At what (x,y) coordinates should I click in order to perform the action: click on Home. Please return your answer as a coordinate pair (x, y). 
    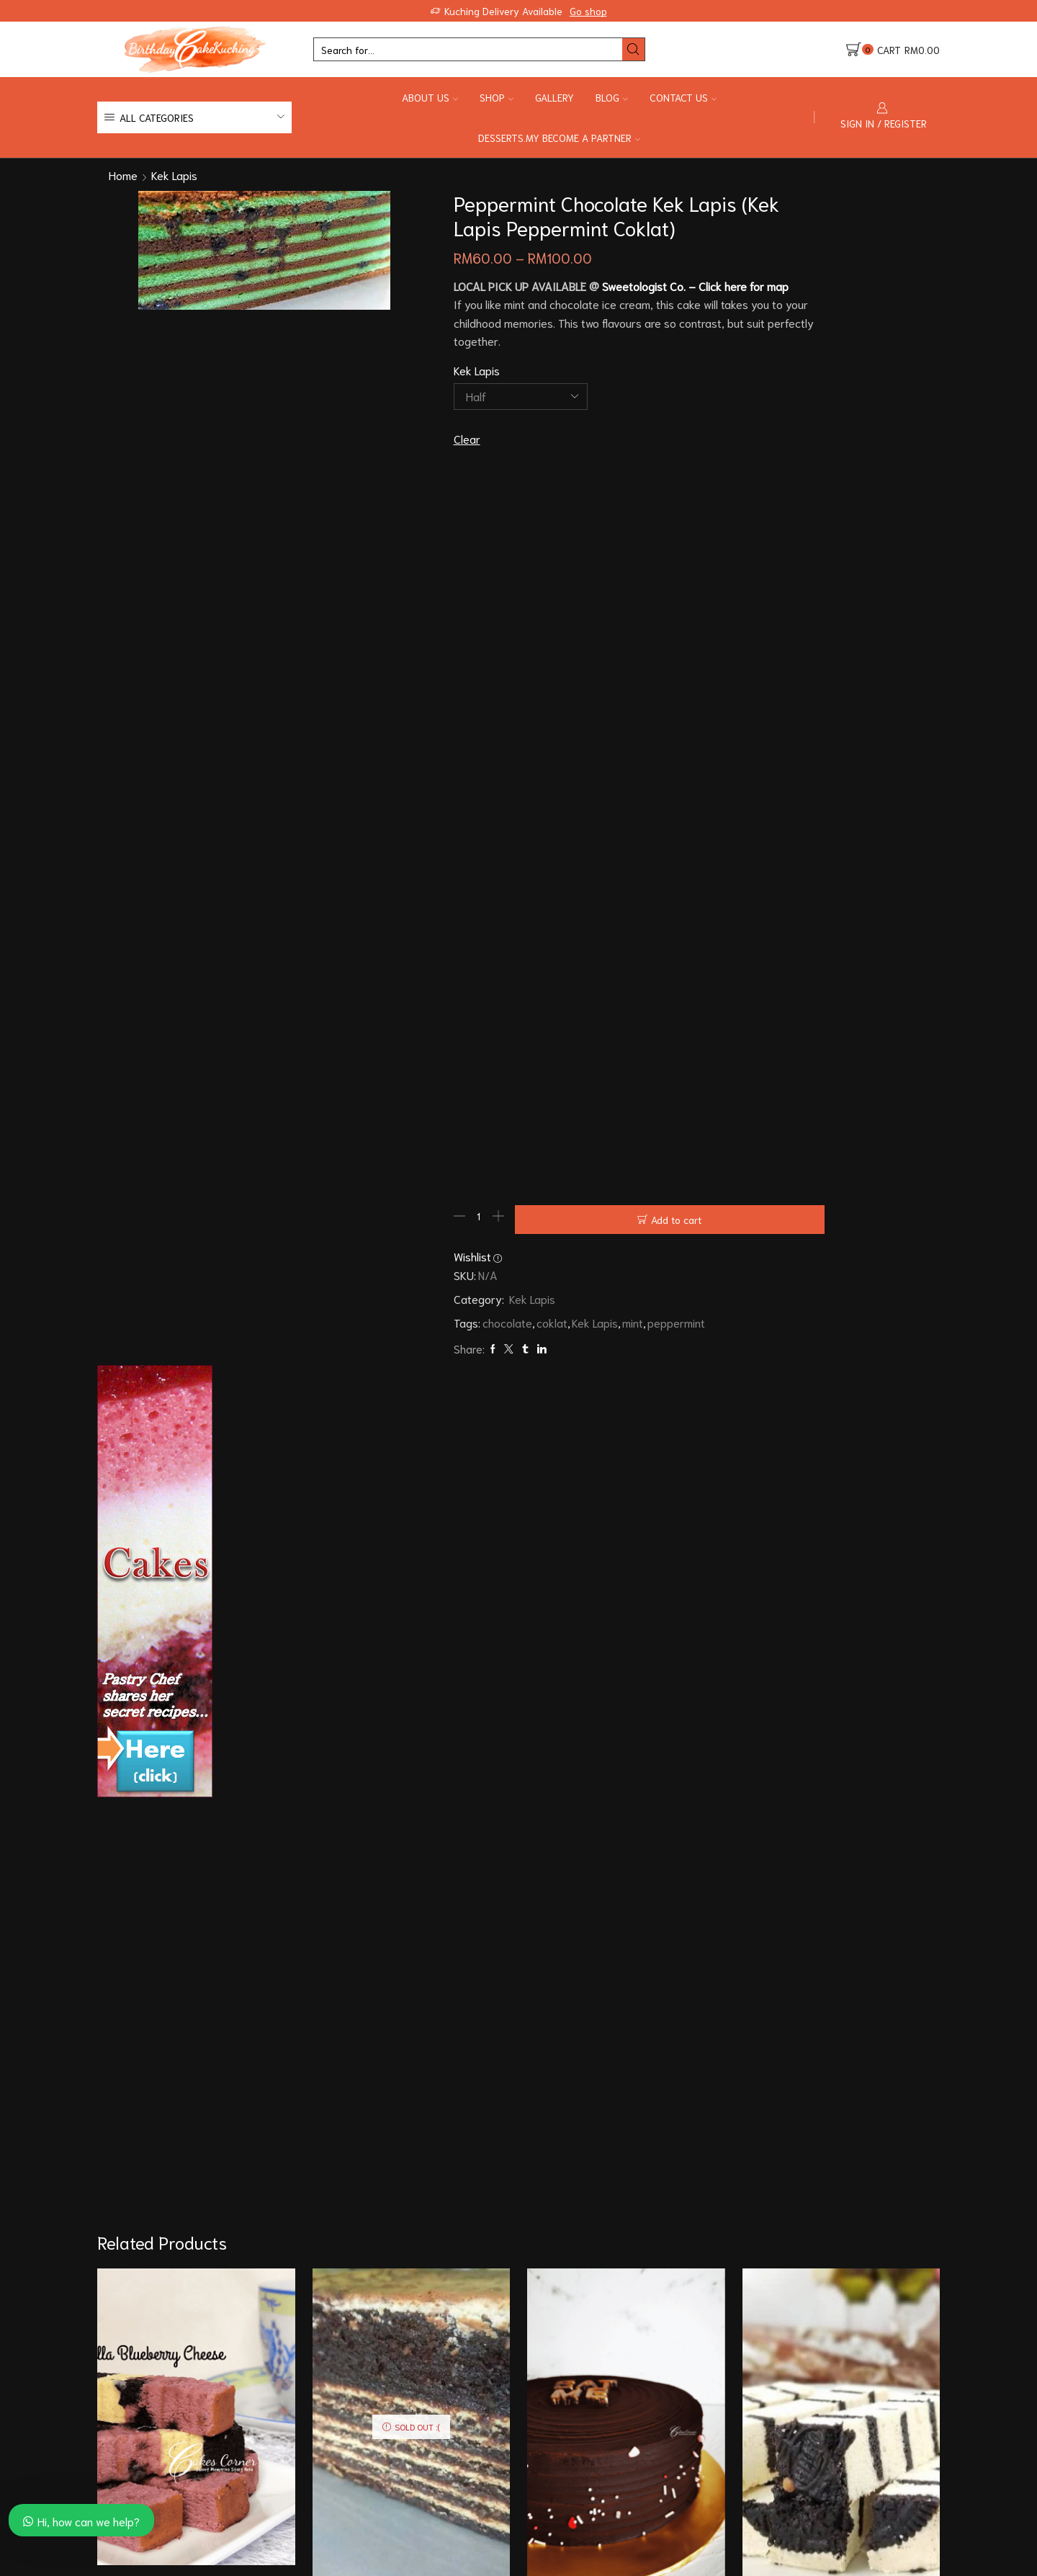
    Looking at the image, I should click on (123, 174).